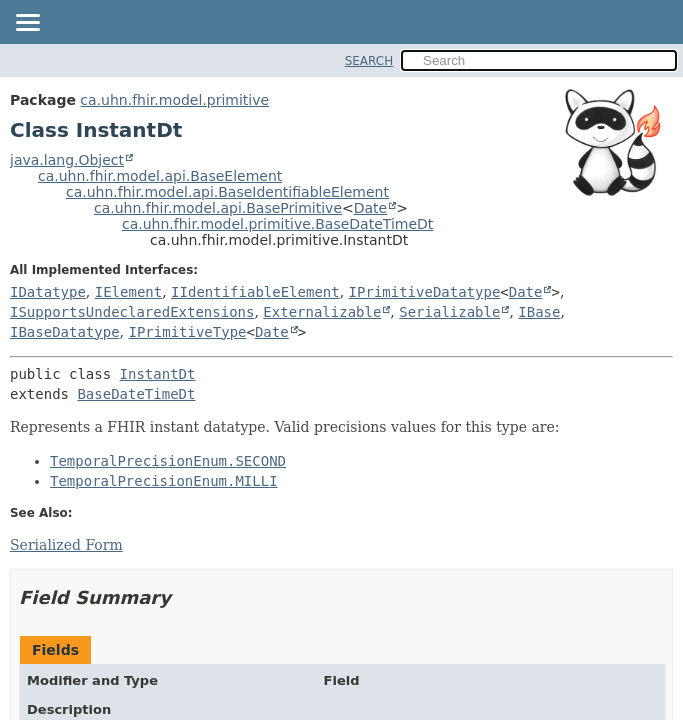 The height and width of the screenshot is (720, 683). I want to click on IElement, so click(128, 292).